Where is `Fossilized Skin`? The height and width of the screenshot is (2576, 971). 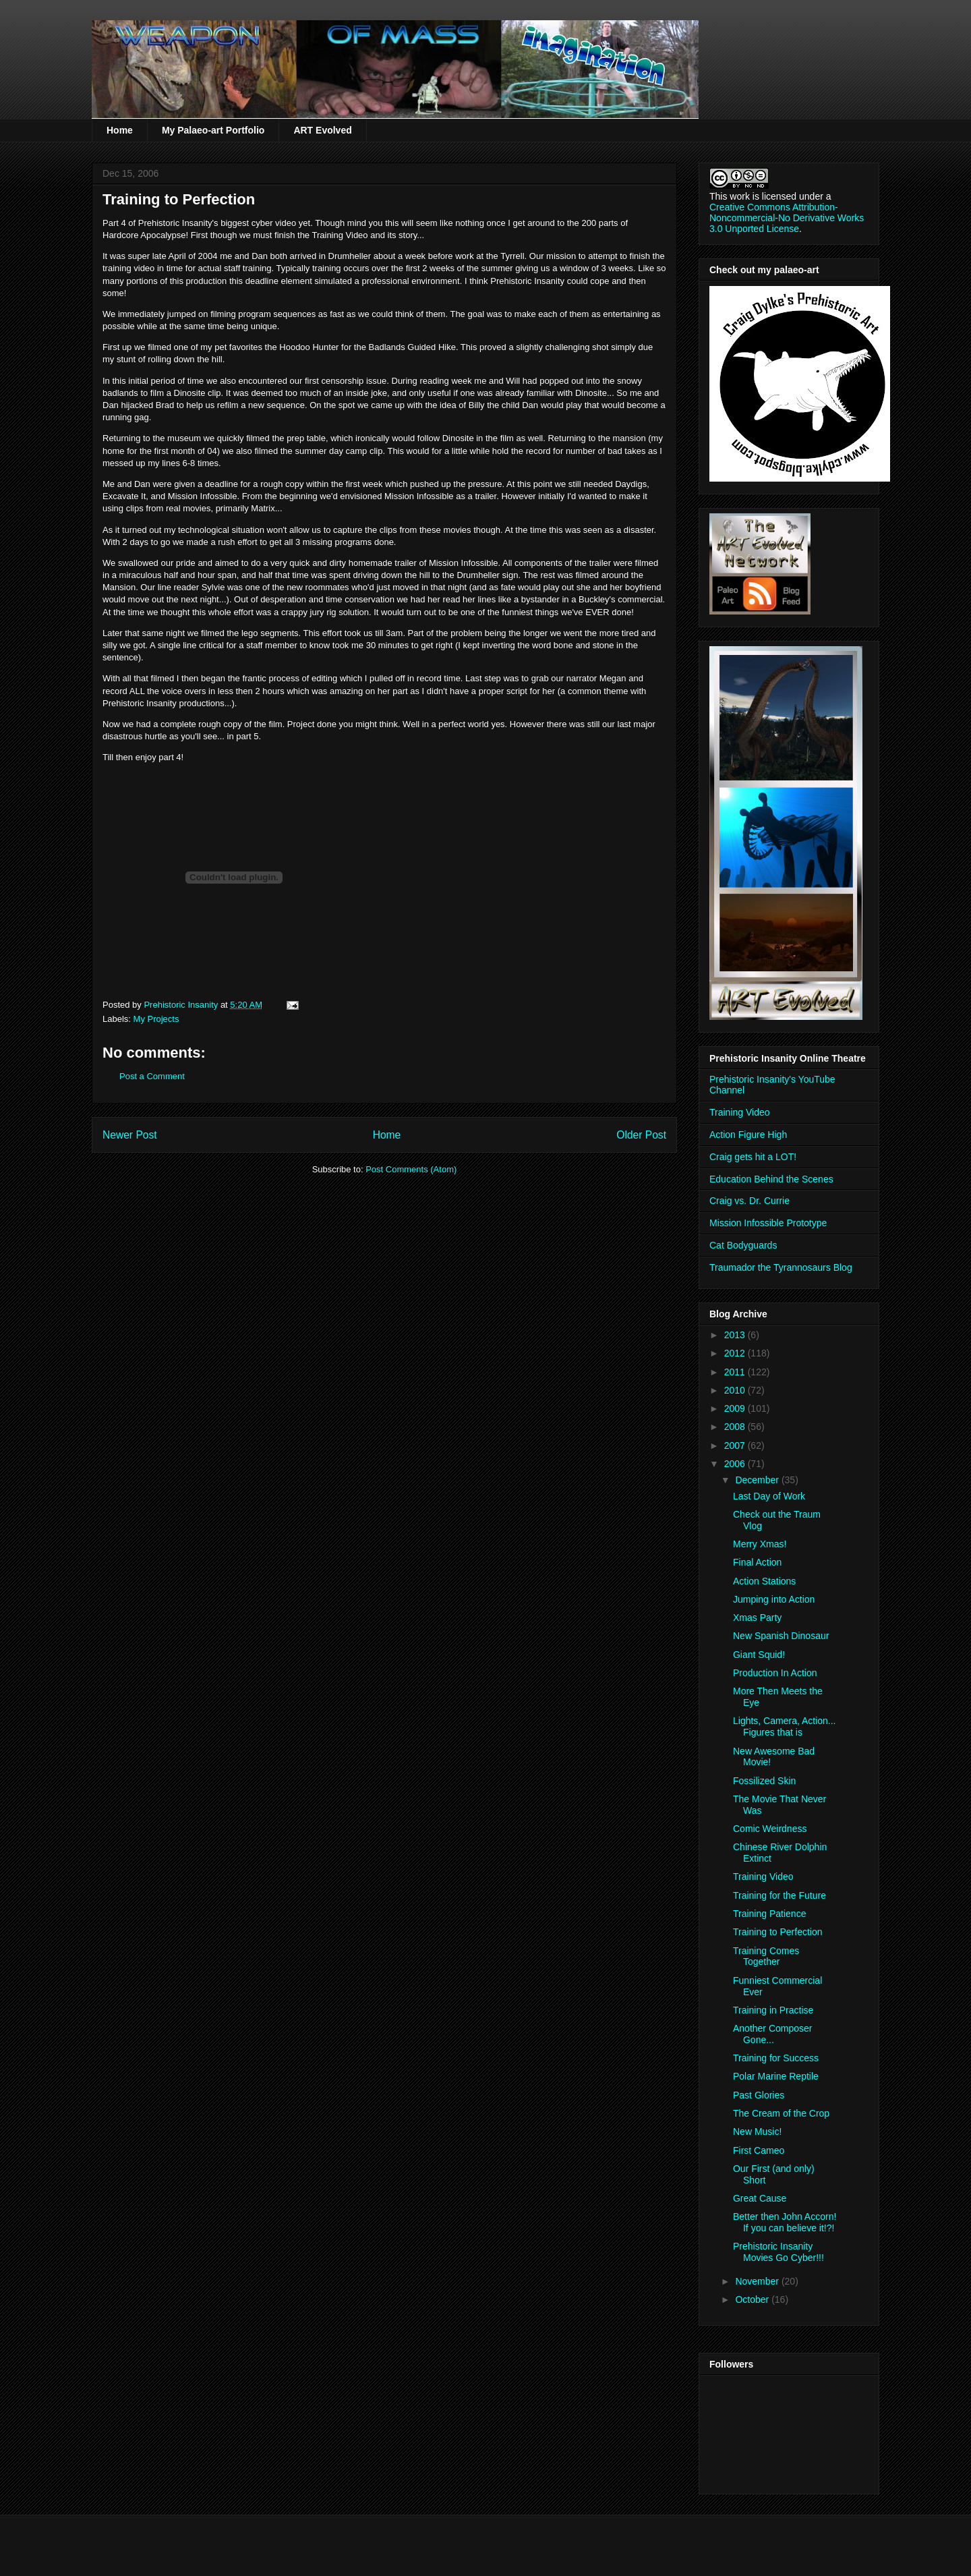 Fossilized Skin is located at coordinates (764, 1780).